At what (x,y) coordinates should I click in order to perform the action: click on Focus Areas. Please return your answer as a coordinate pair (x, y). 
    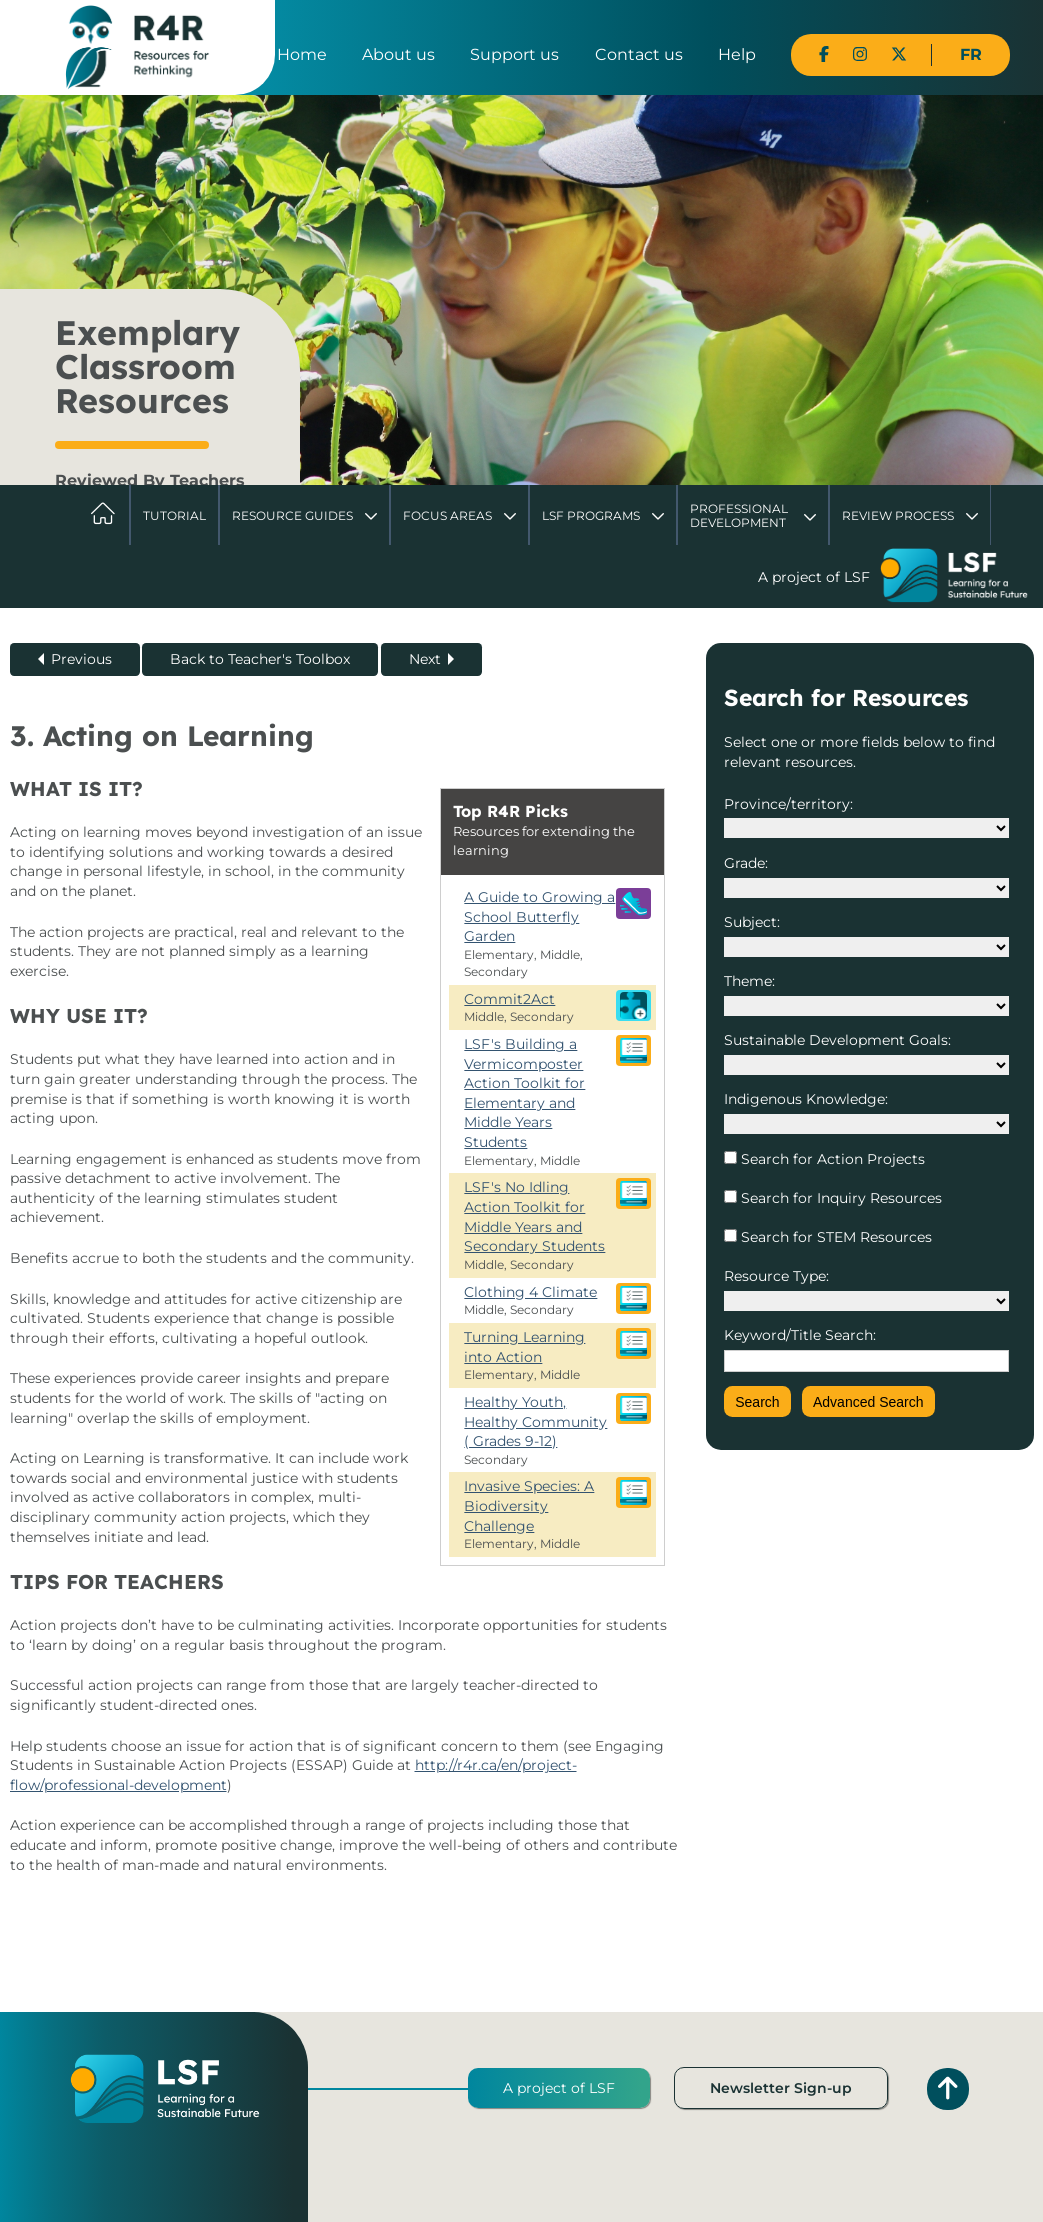
    Looking at the image, I should click on (447, 515).